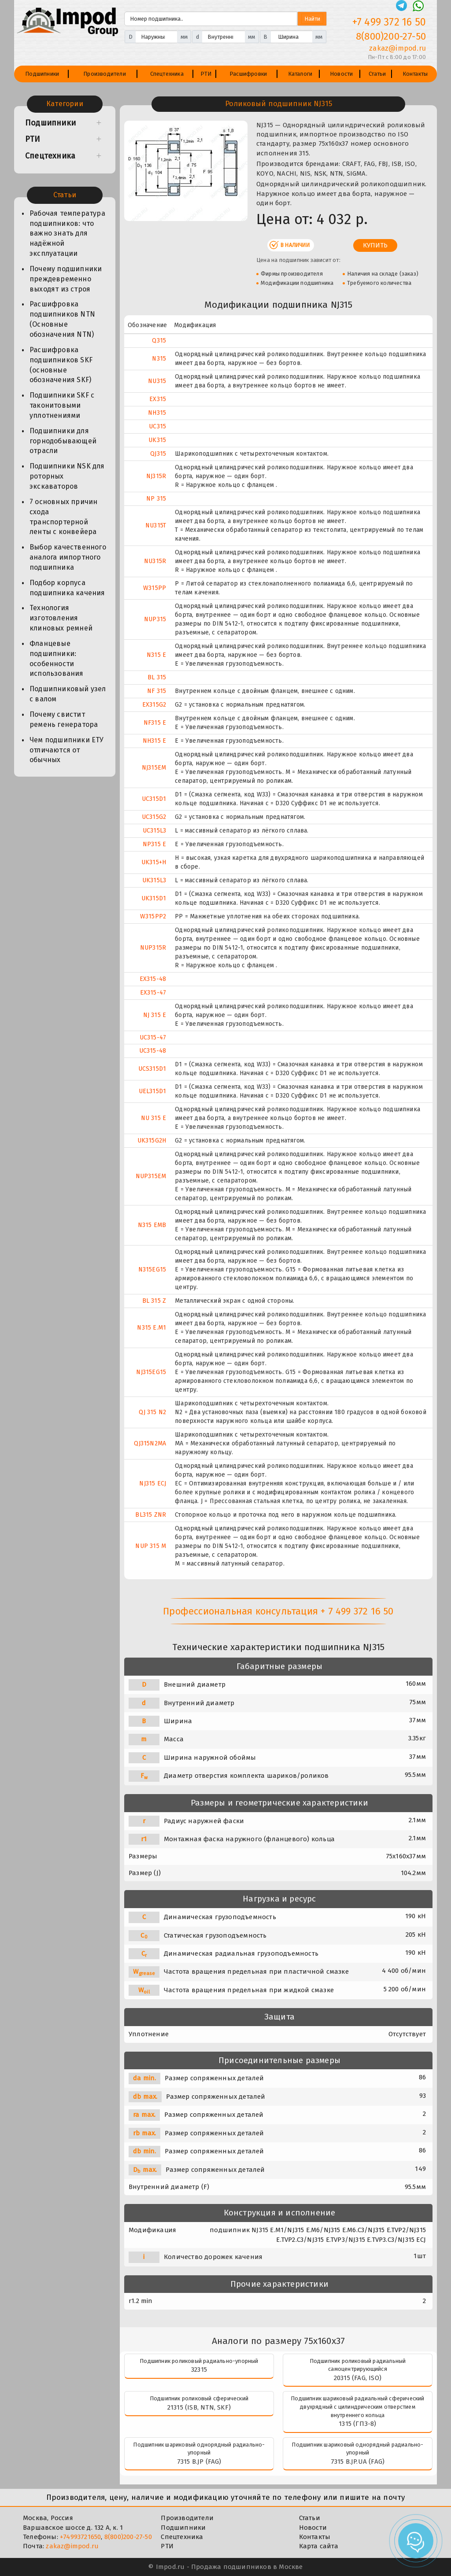  What do you see at coordinates (150, 1514) in the screenshot?
I see `BL315 ZNR` at bounding box center [150, 1514].